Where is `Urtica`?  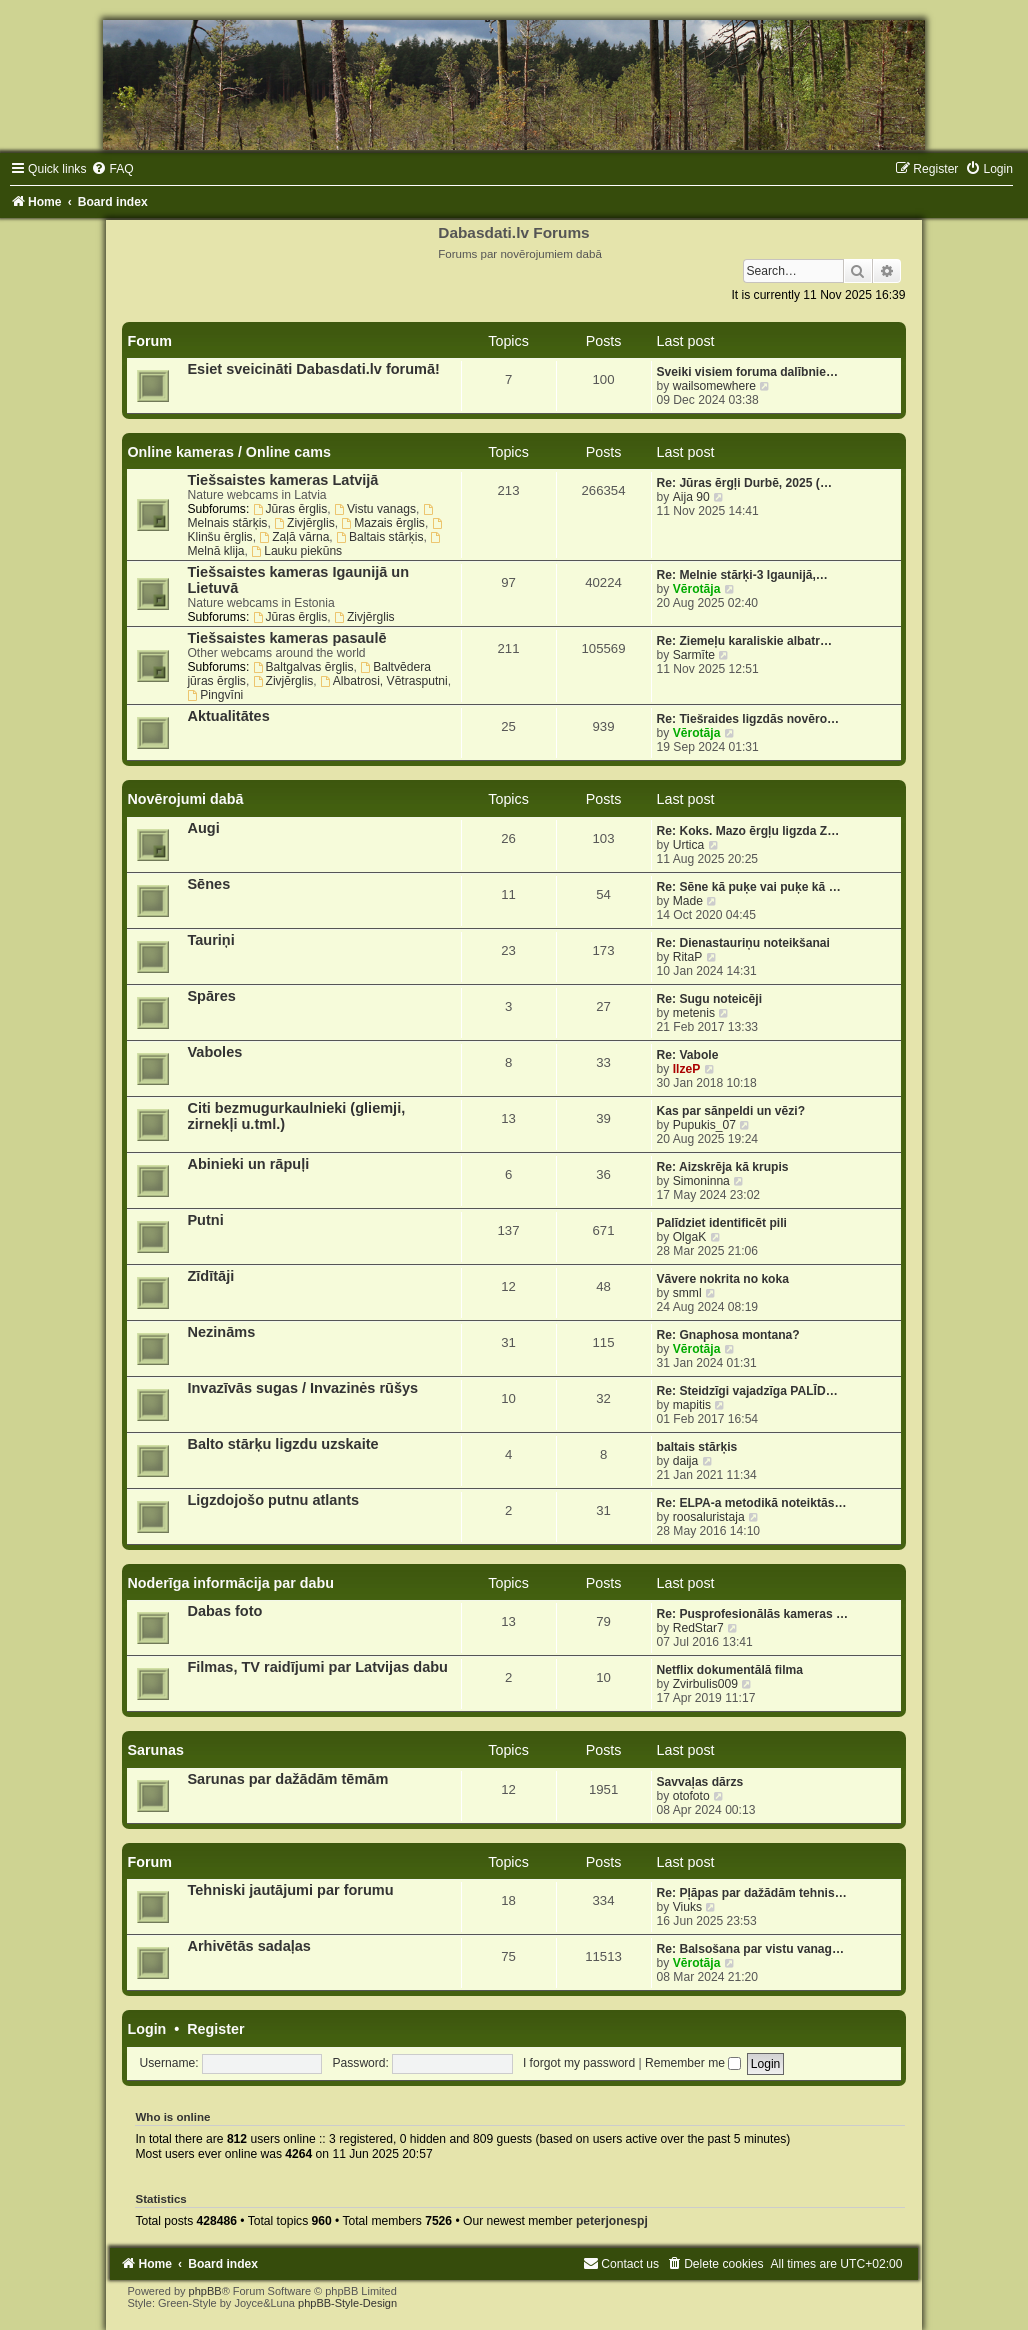 Urtica is located at coordinates (689, 845).